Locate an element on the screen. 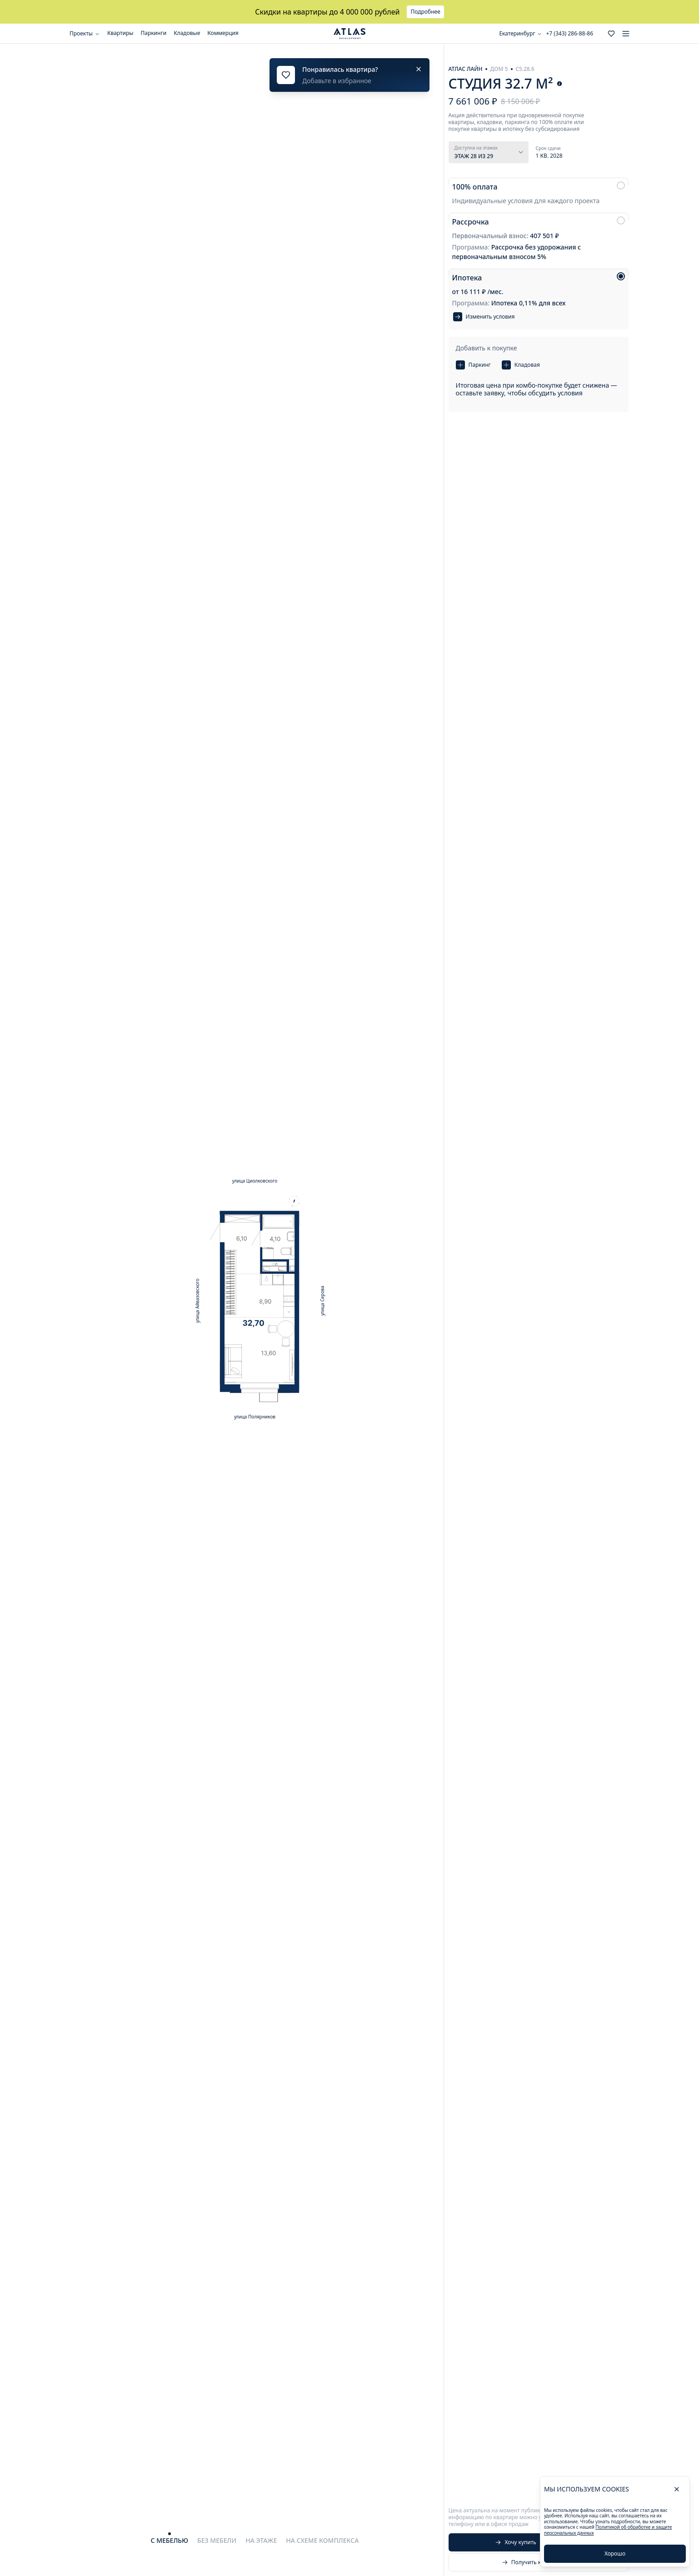 The image size is (699, 2576). [tabpanel] is located at coordinates (255, 1299).